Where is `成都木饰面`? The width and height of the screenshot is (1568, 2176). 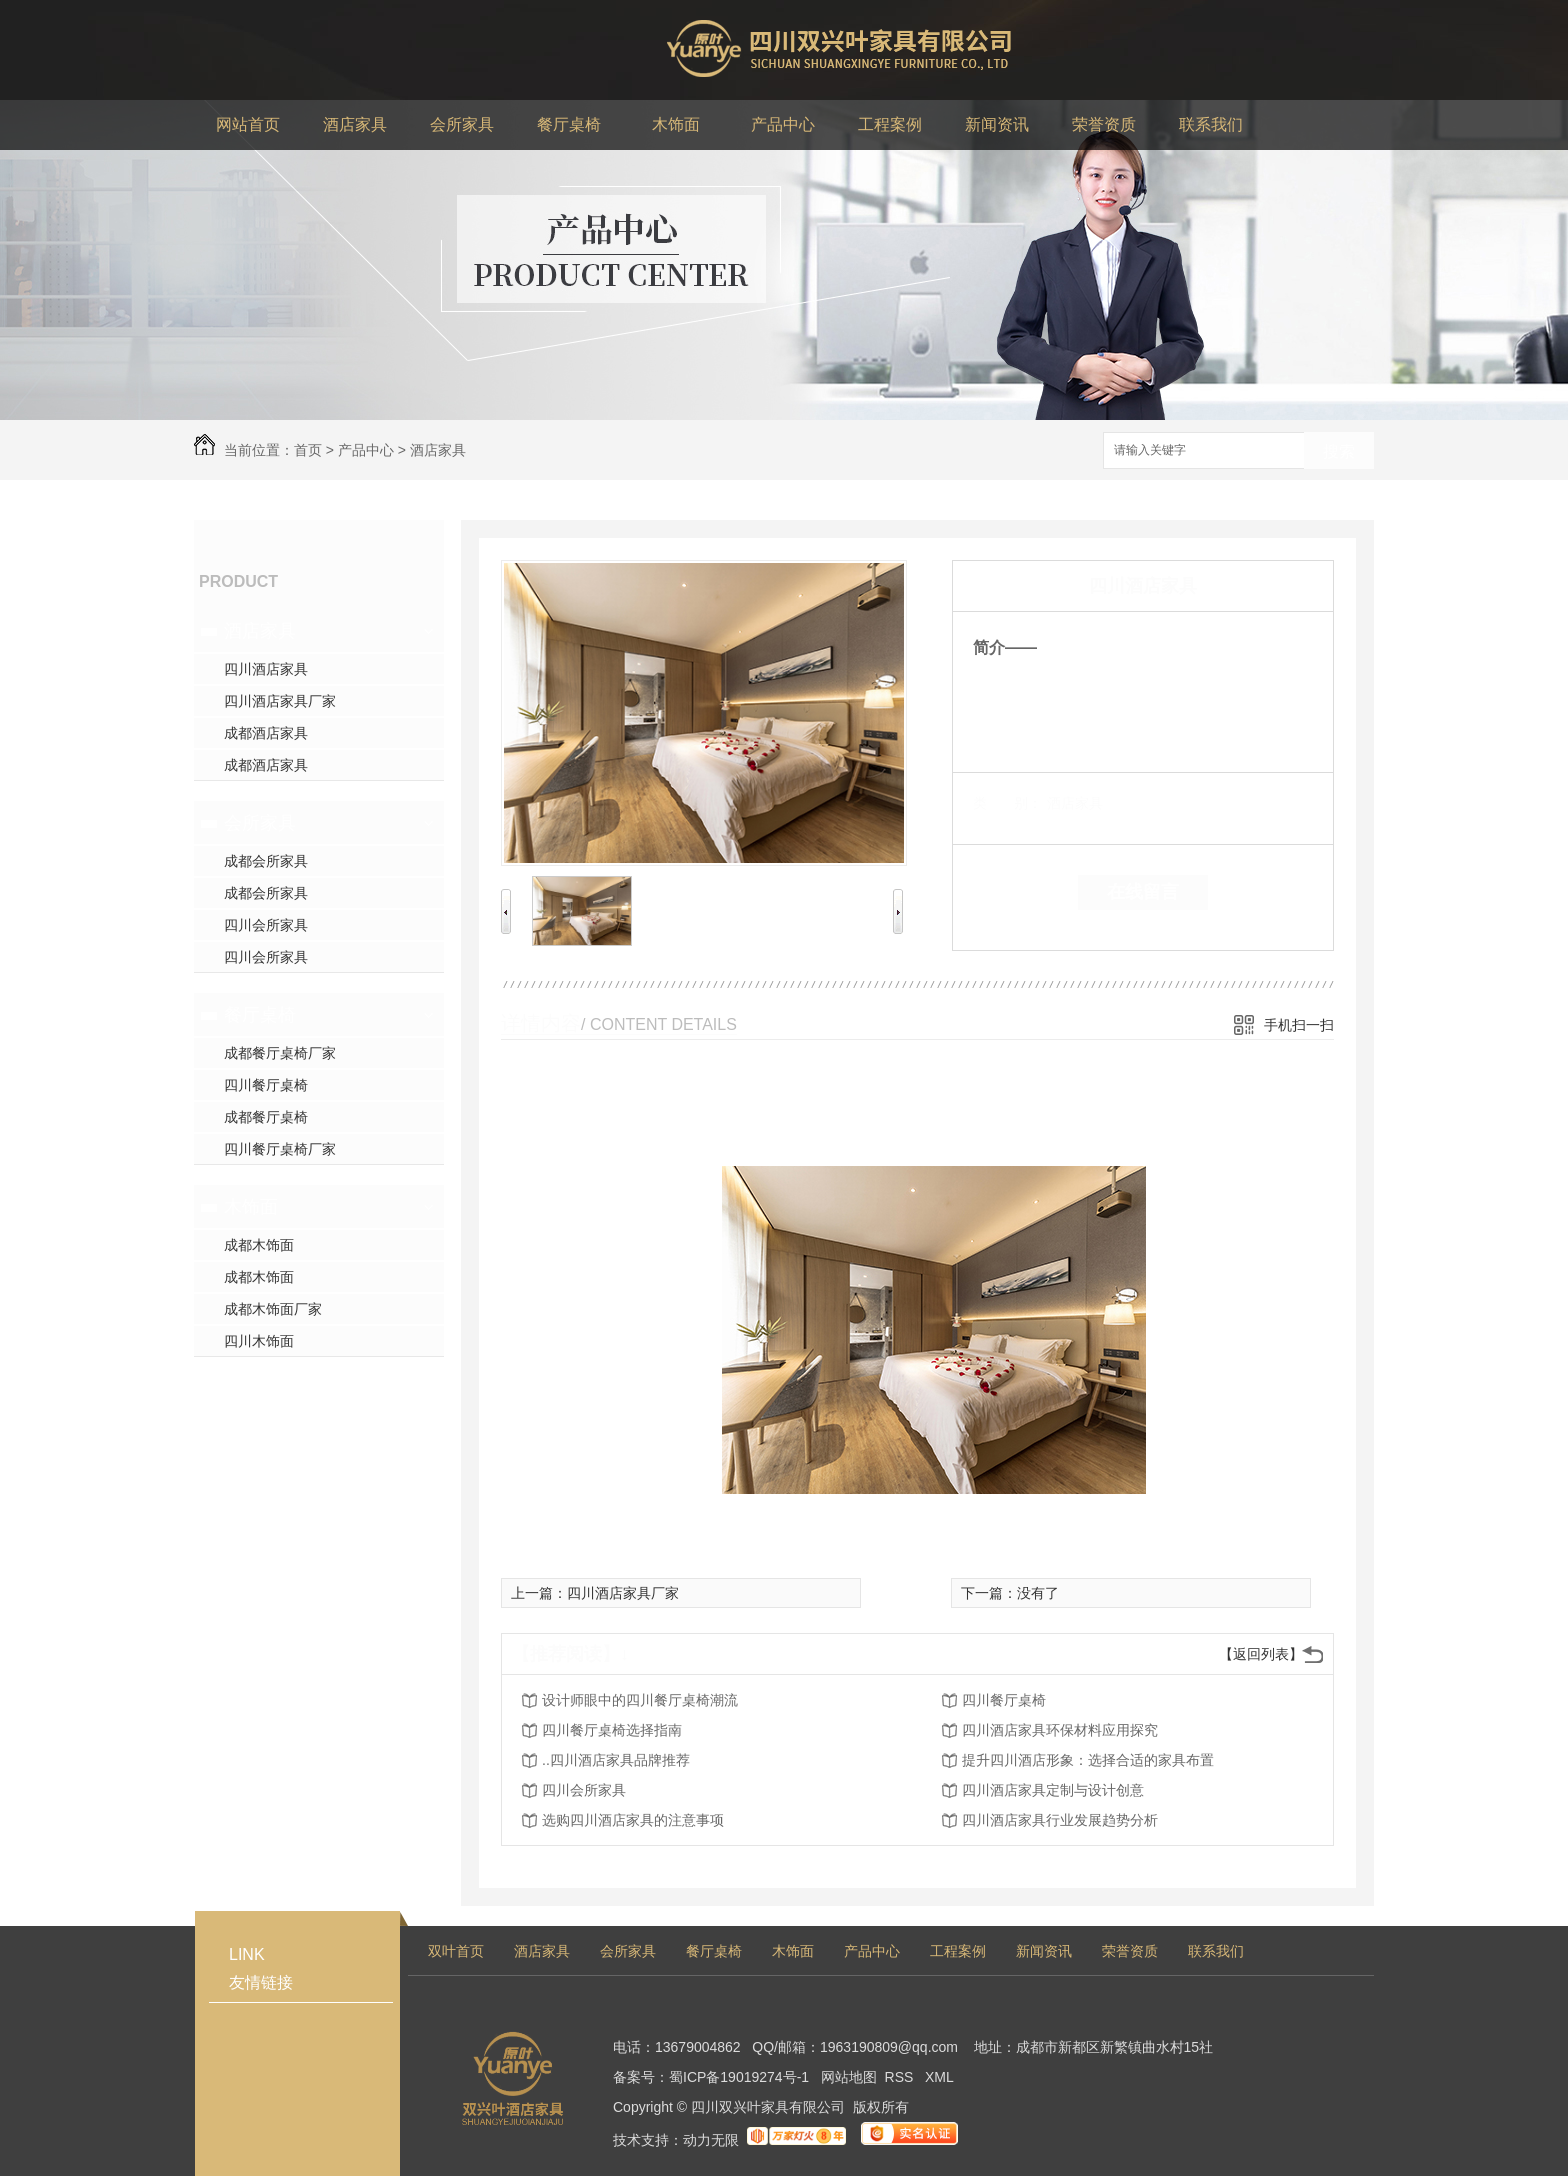 成都木饰面 is located at coordinates (259, 1245).